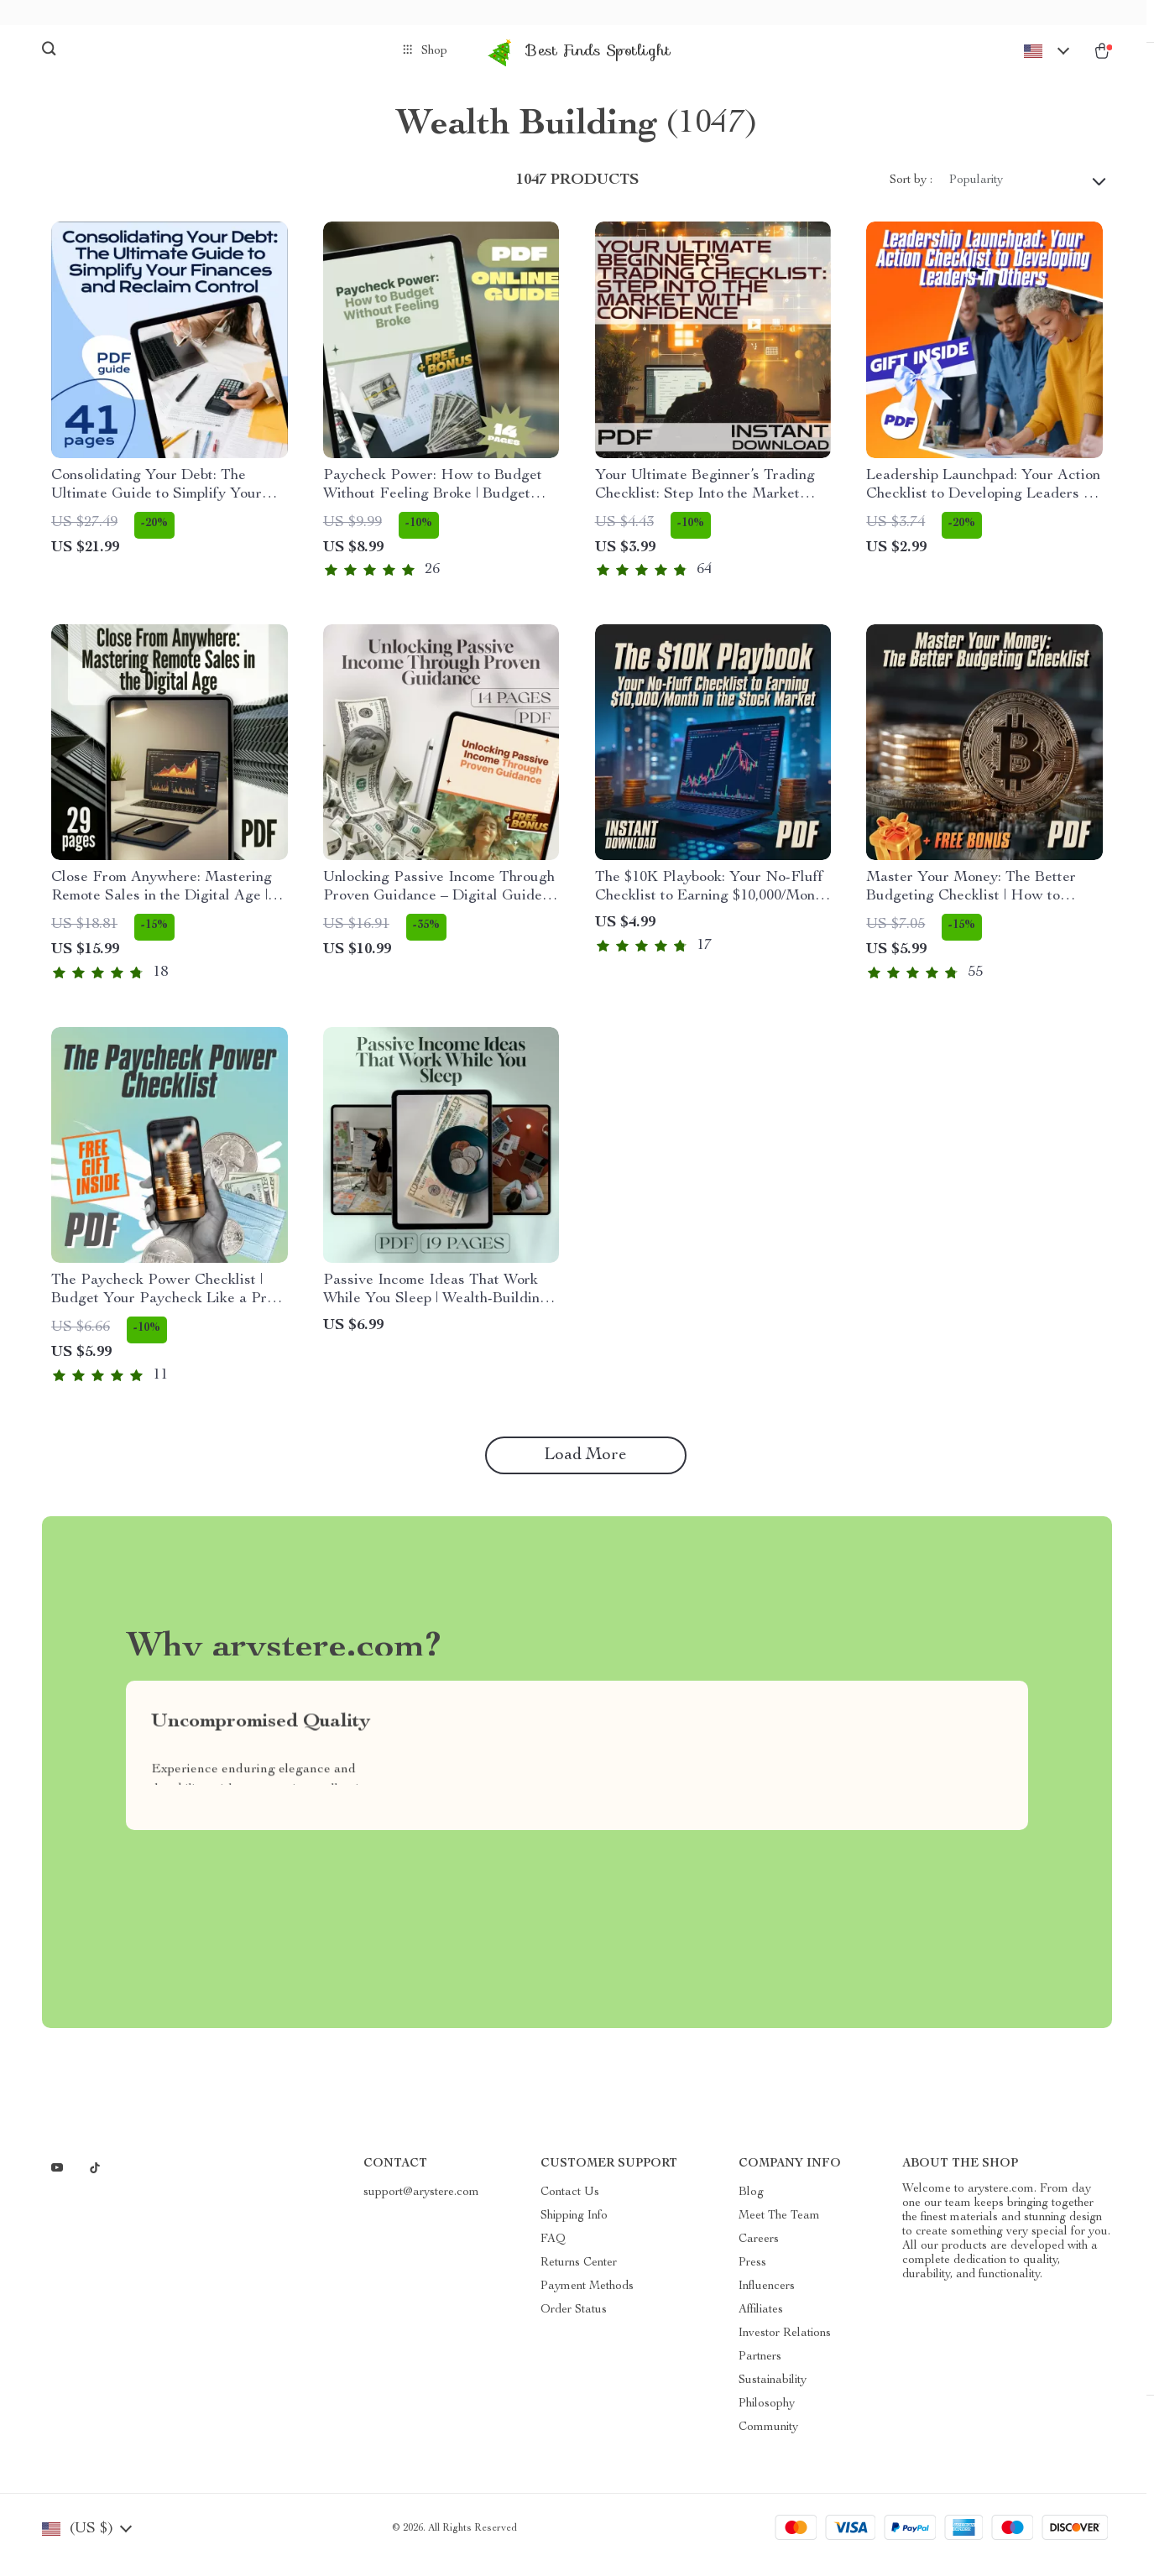 This screenshot has height=2576, width=1154. What do you see at coordinates (752, 2276) in the screenshot?
I see `Press` at bounding box center [752, 2276].